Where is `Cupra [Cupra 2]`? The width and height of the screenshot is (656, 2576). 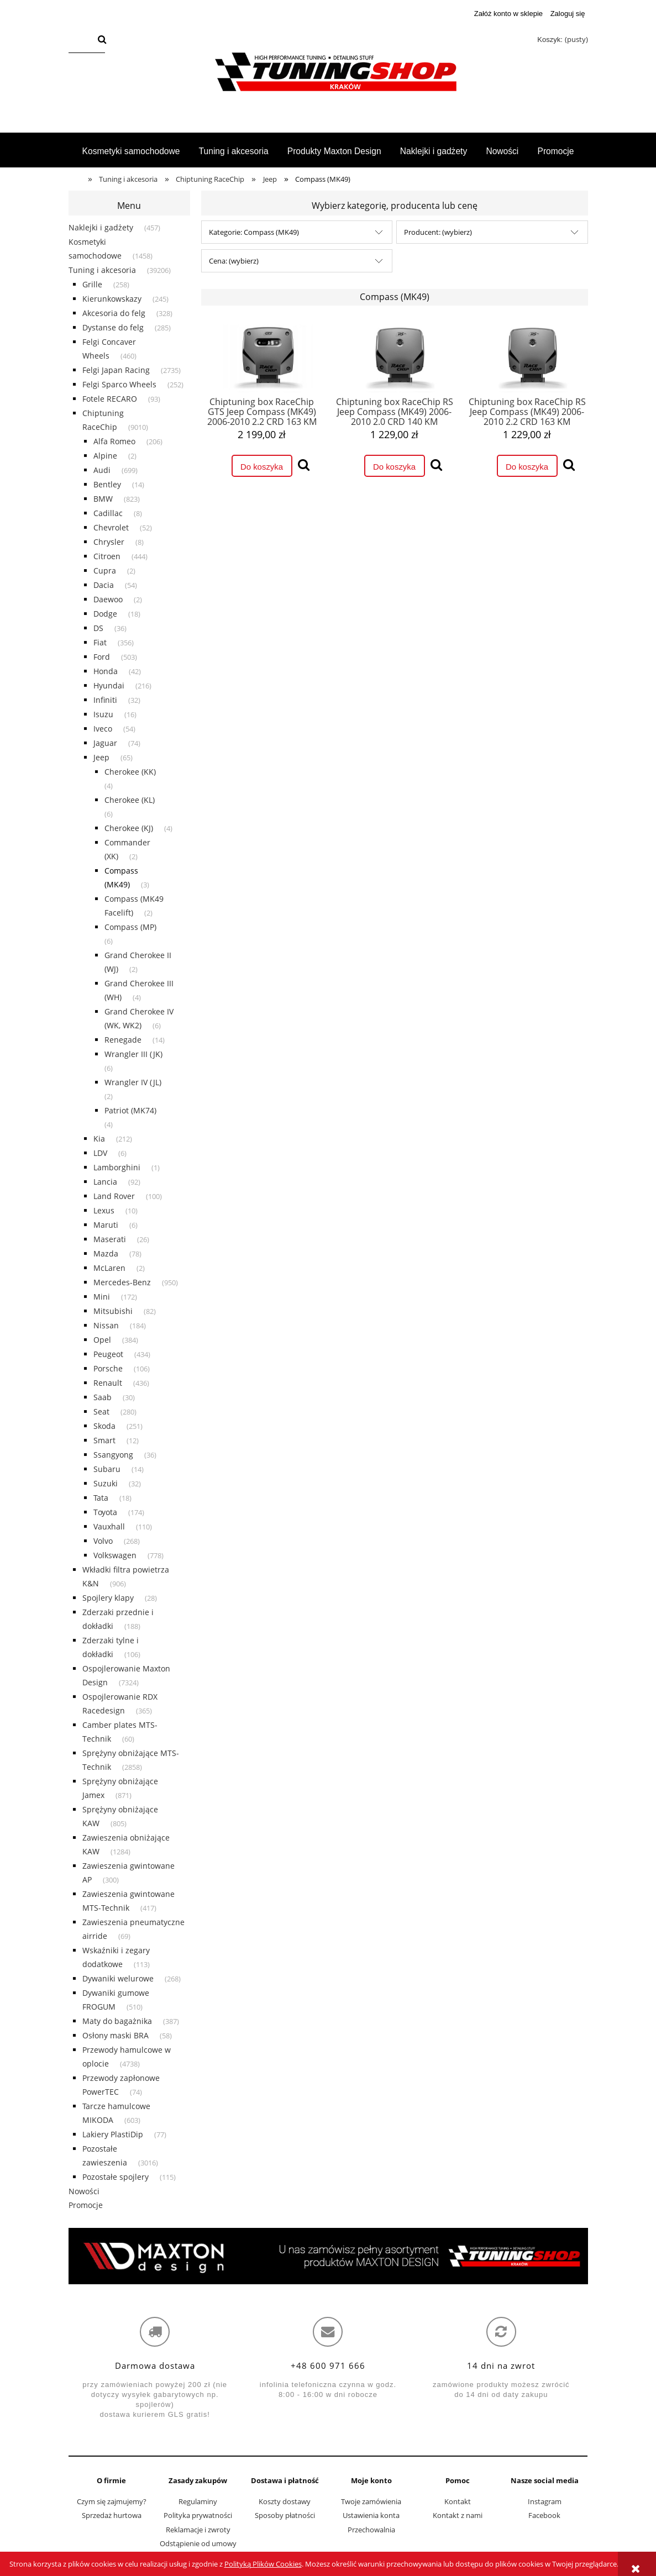
Cupra [Cupra 2] is located at coordinates (104, 570).